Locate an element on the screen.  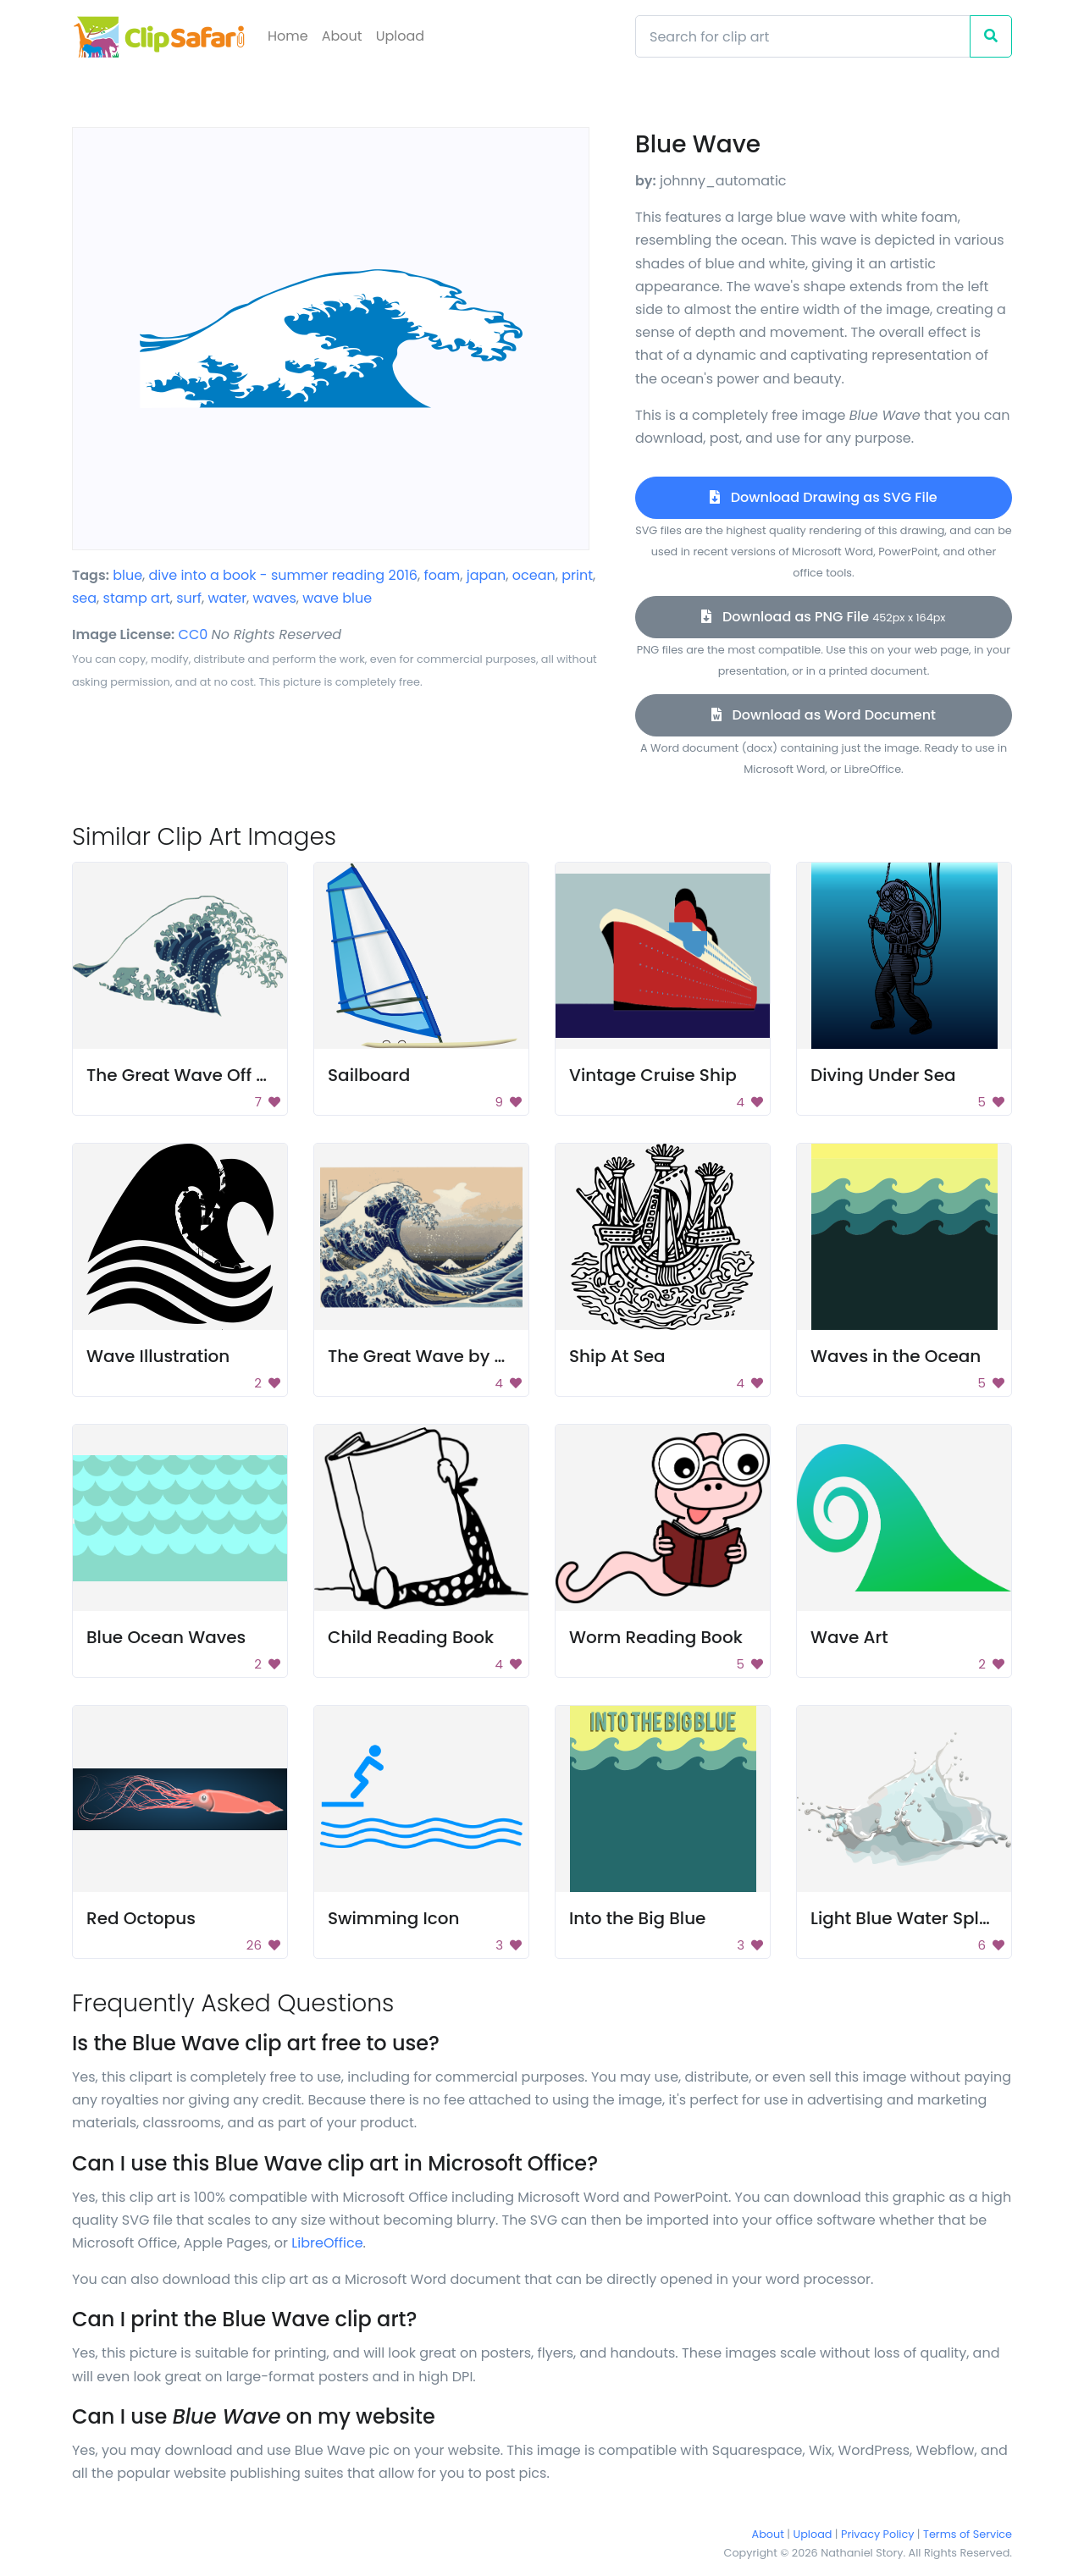
Child Reading Book is located at coordinates (411, 1637).